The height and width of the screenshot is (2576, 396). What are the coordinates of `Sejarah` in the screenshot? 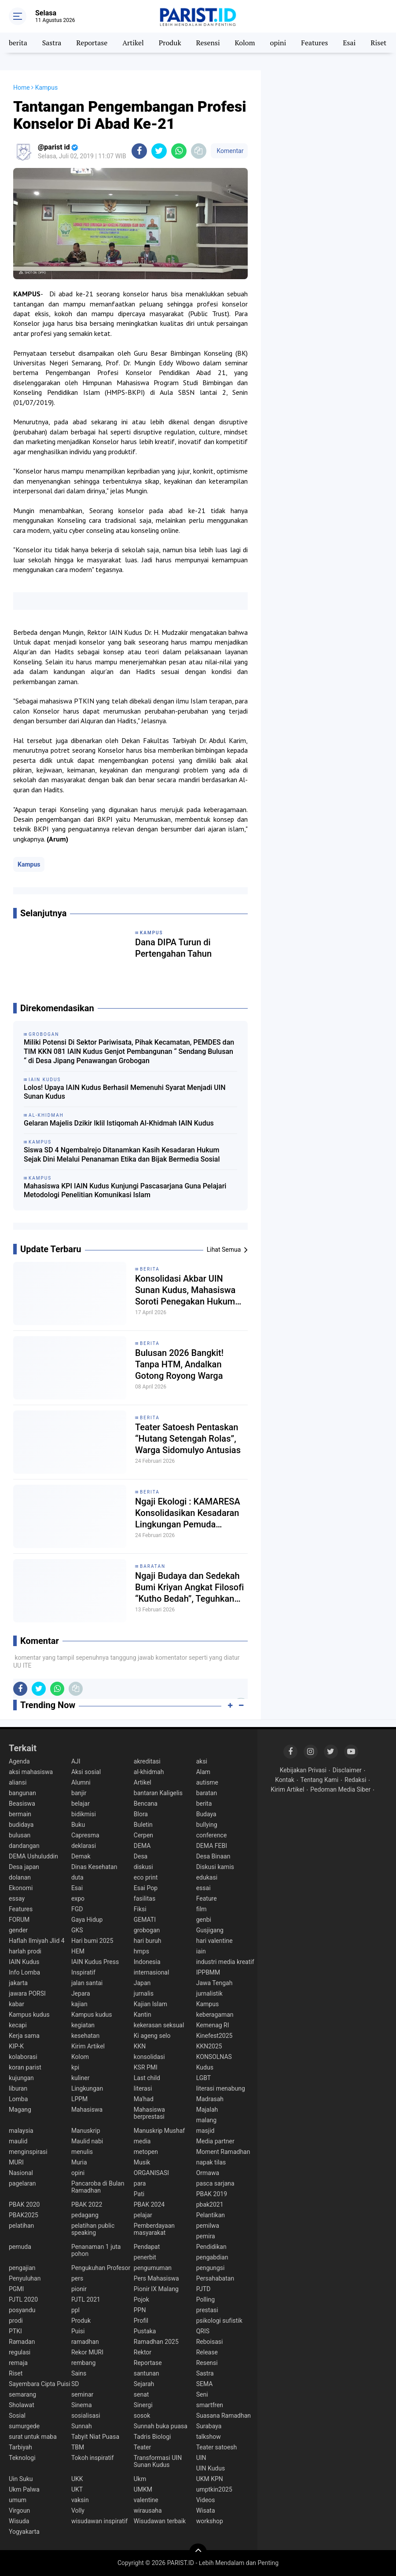 It's located at (144, 2383).